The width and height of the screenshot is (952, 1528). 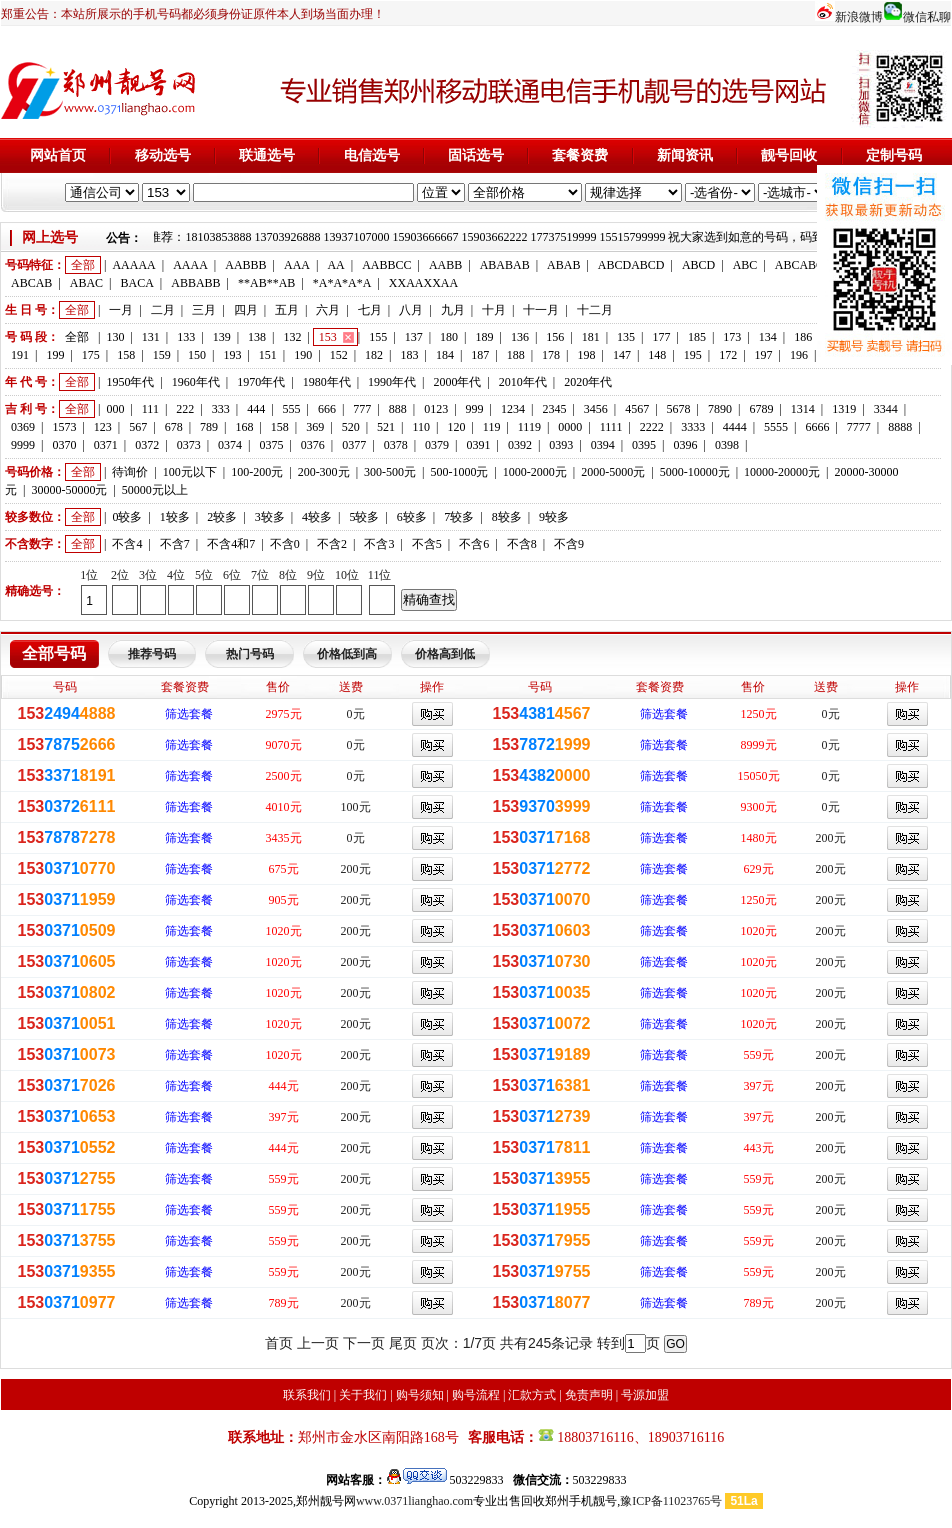 I want to click on 134, so click(x=768, y=337).